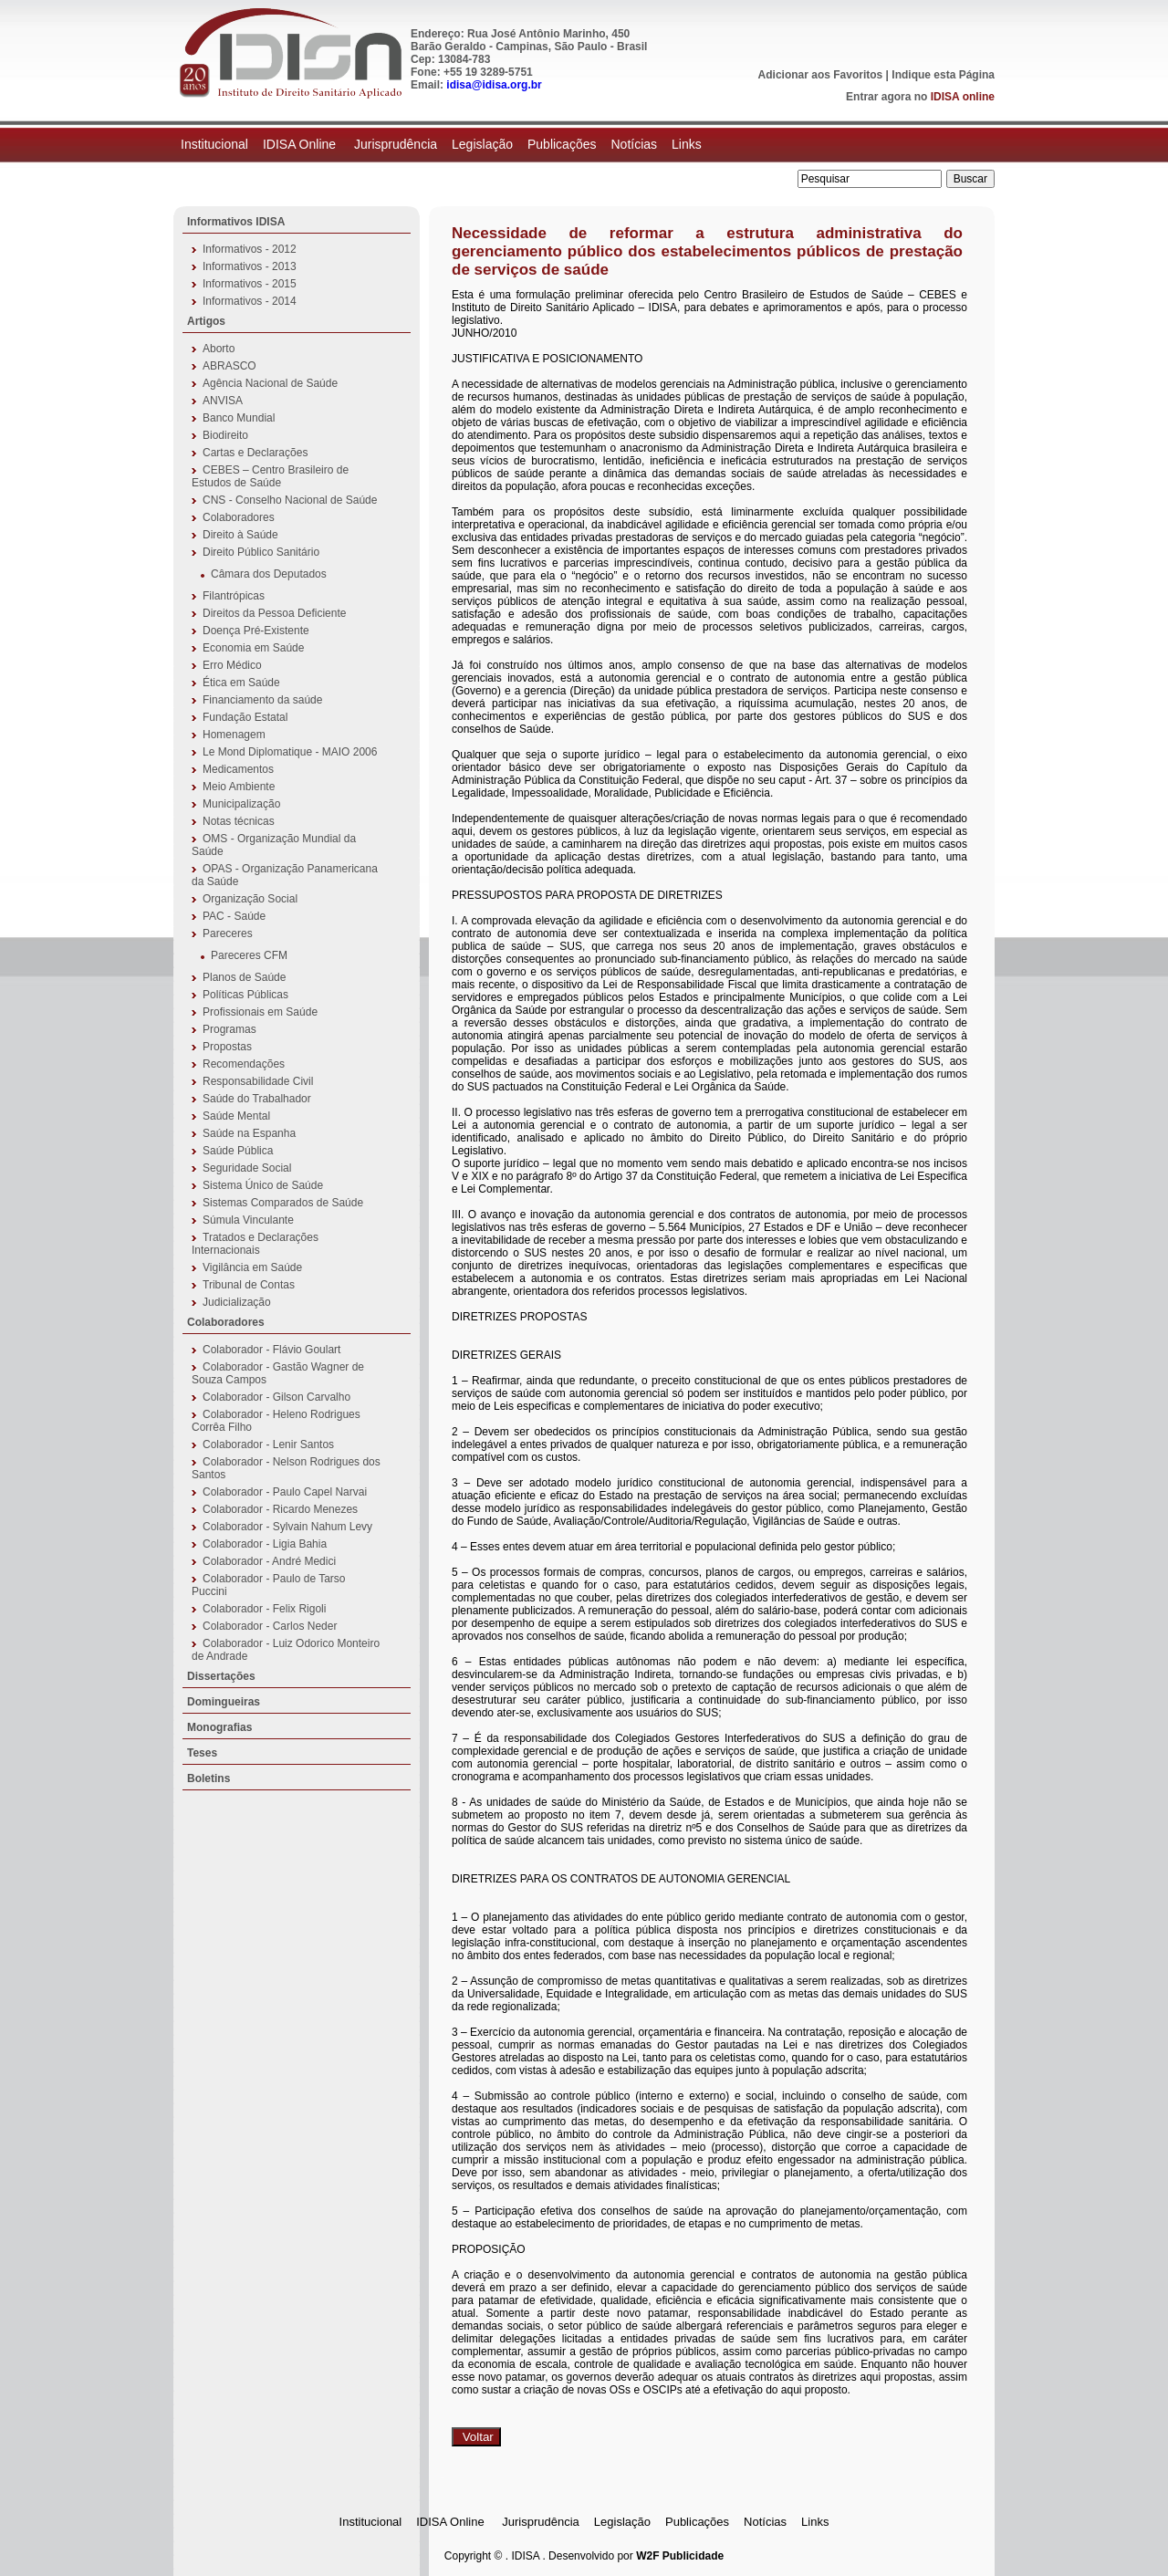 The width and height of the screenshot is (1168, 2576). What do you see at coordinates (680, 2556) in the screenshot?
I see `W2F Publicidade` at bounding box center [680, 2556].